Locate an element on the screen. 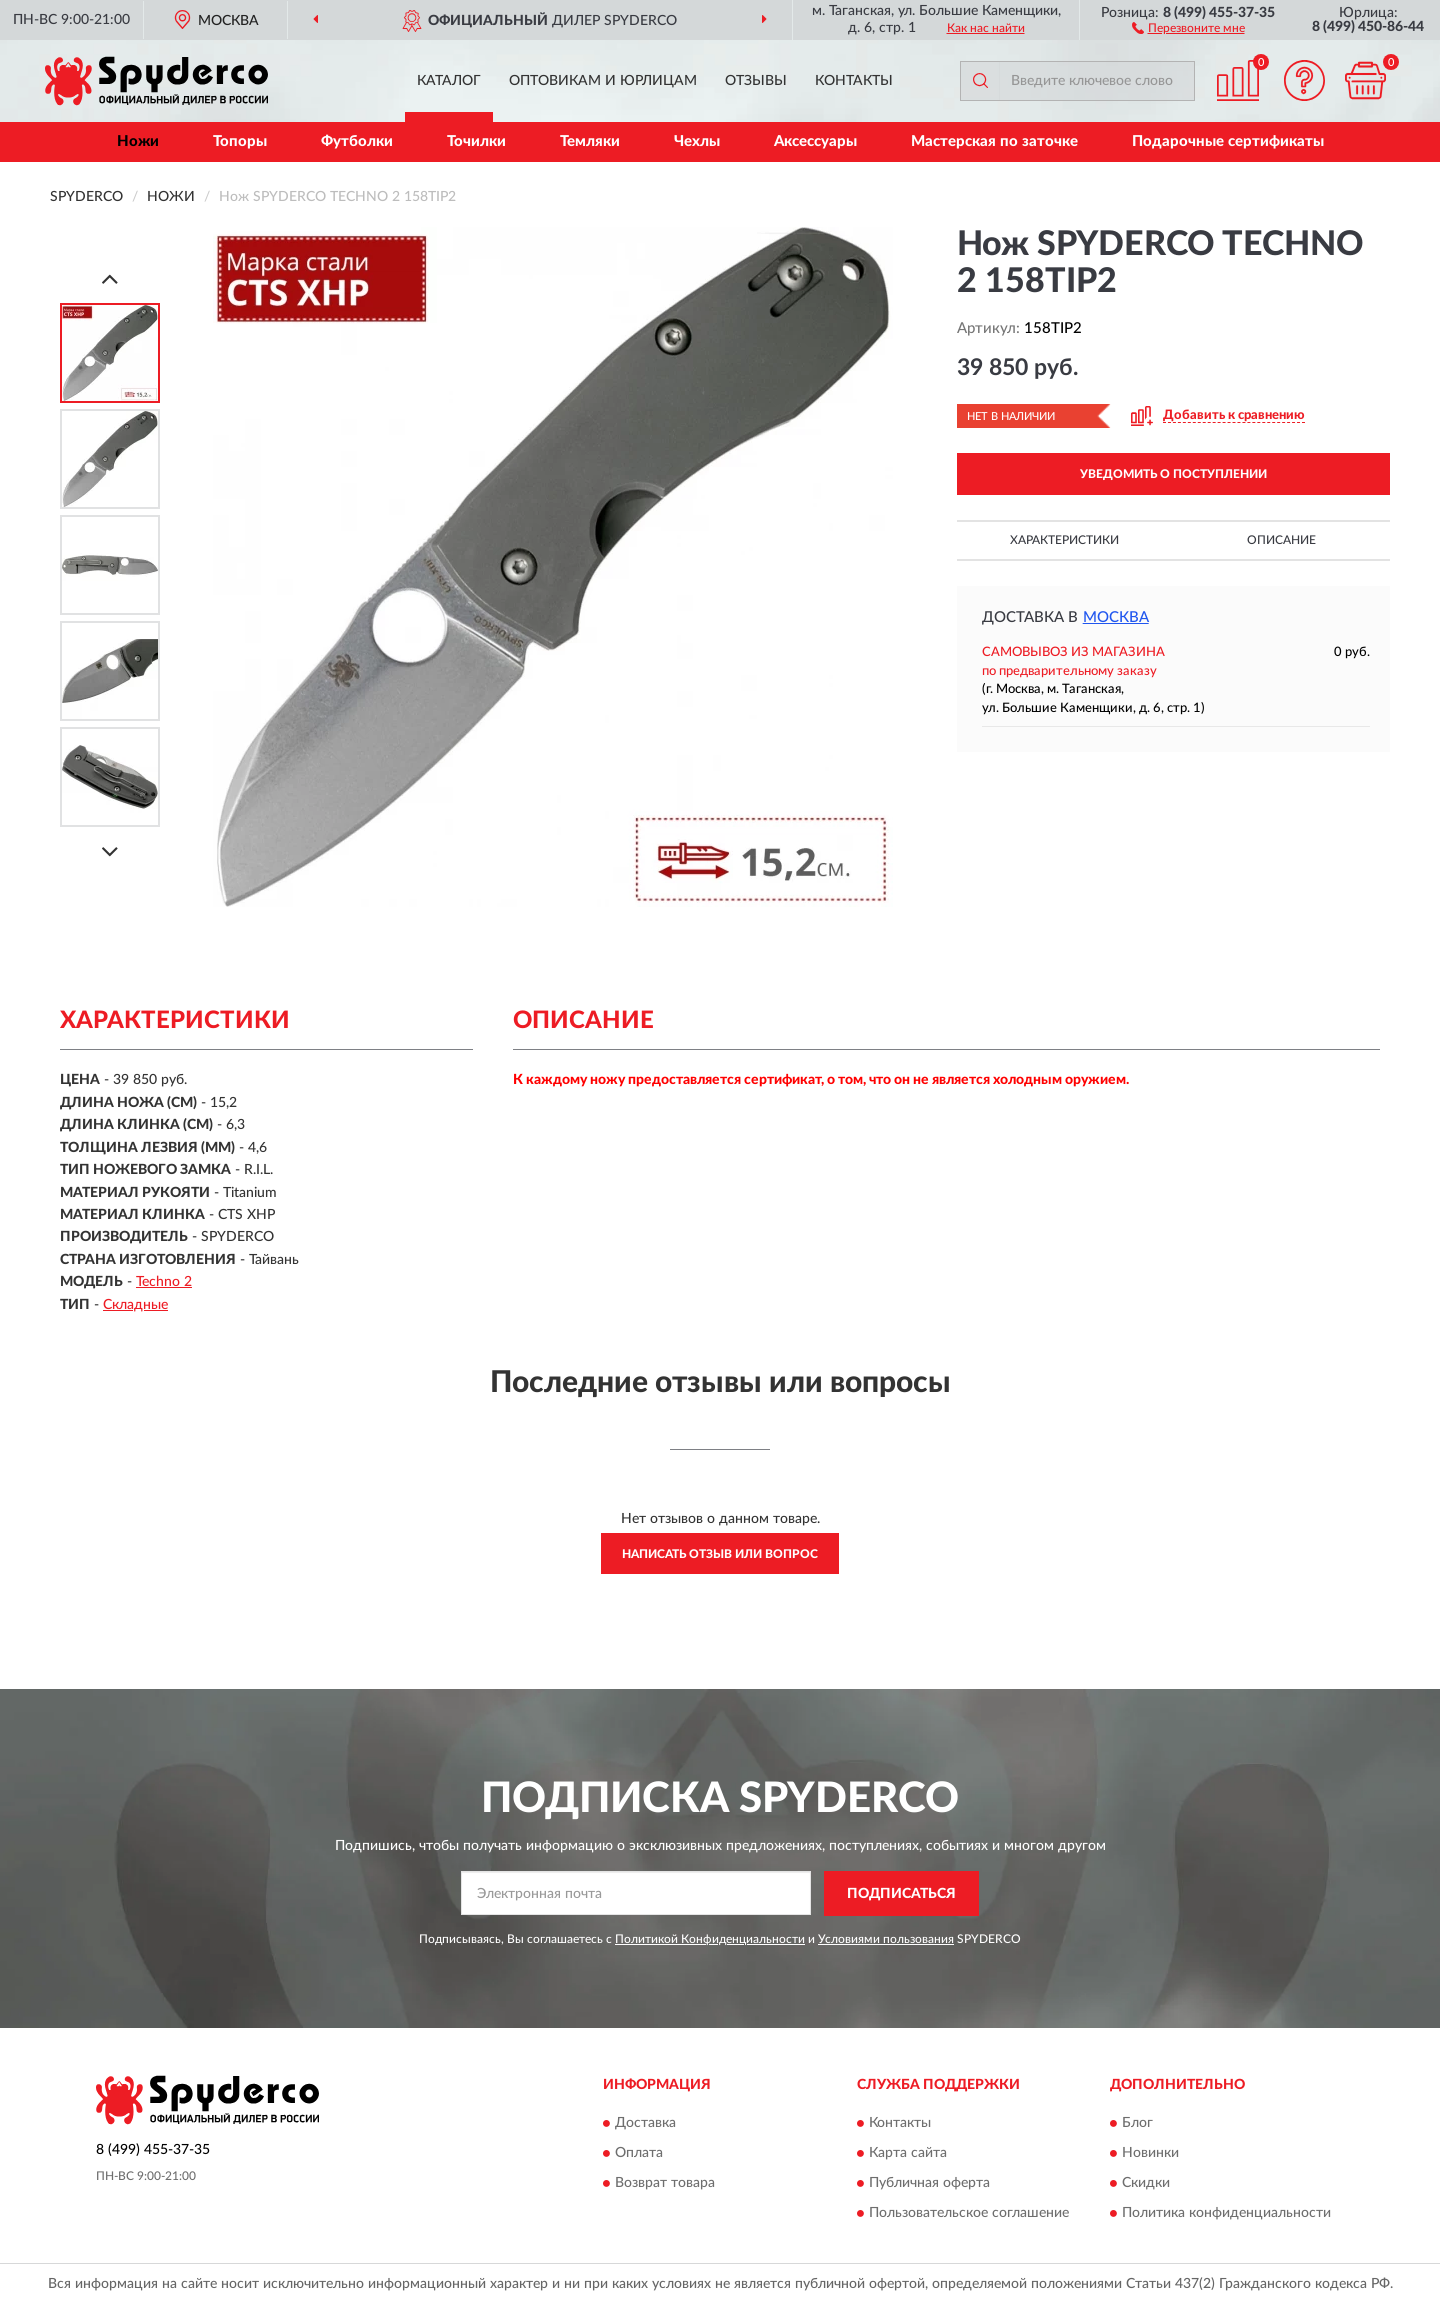 The image size is (1440, 2304). Публичная оферта is located at coordinates (929, 2184).